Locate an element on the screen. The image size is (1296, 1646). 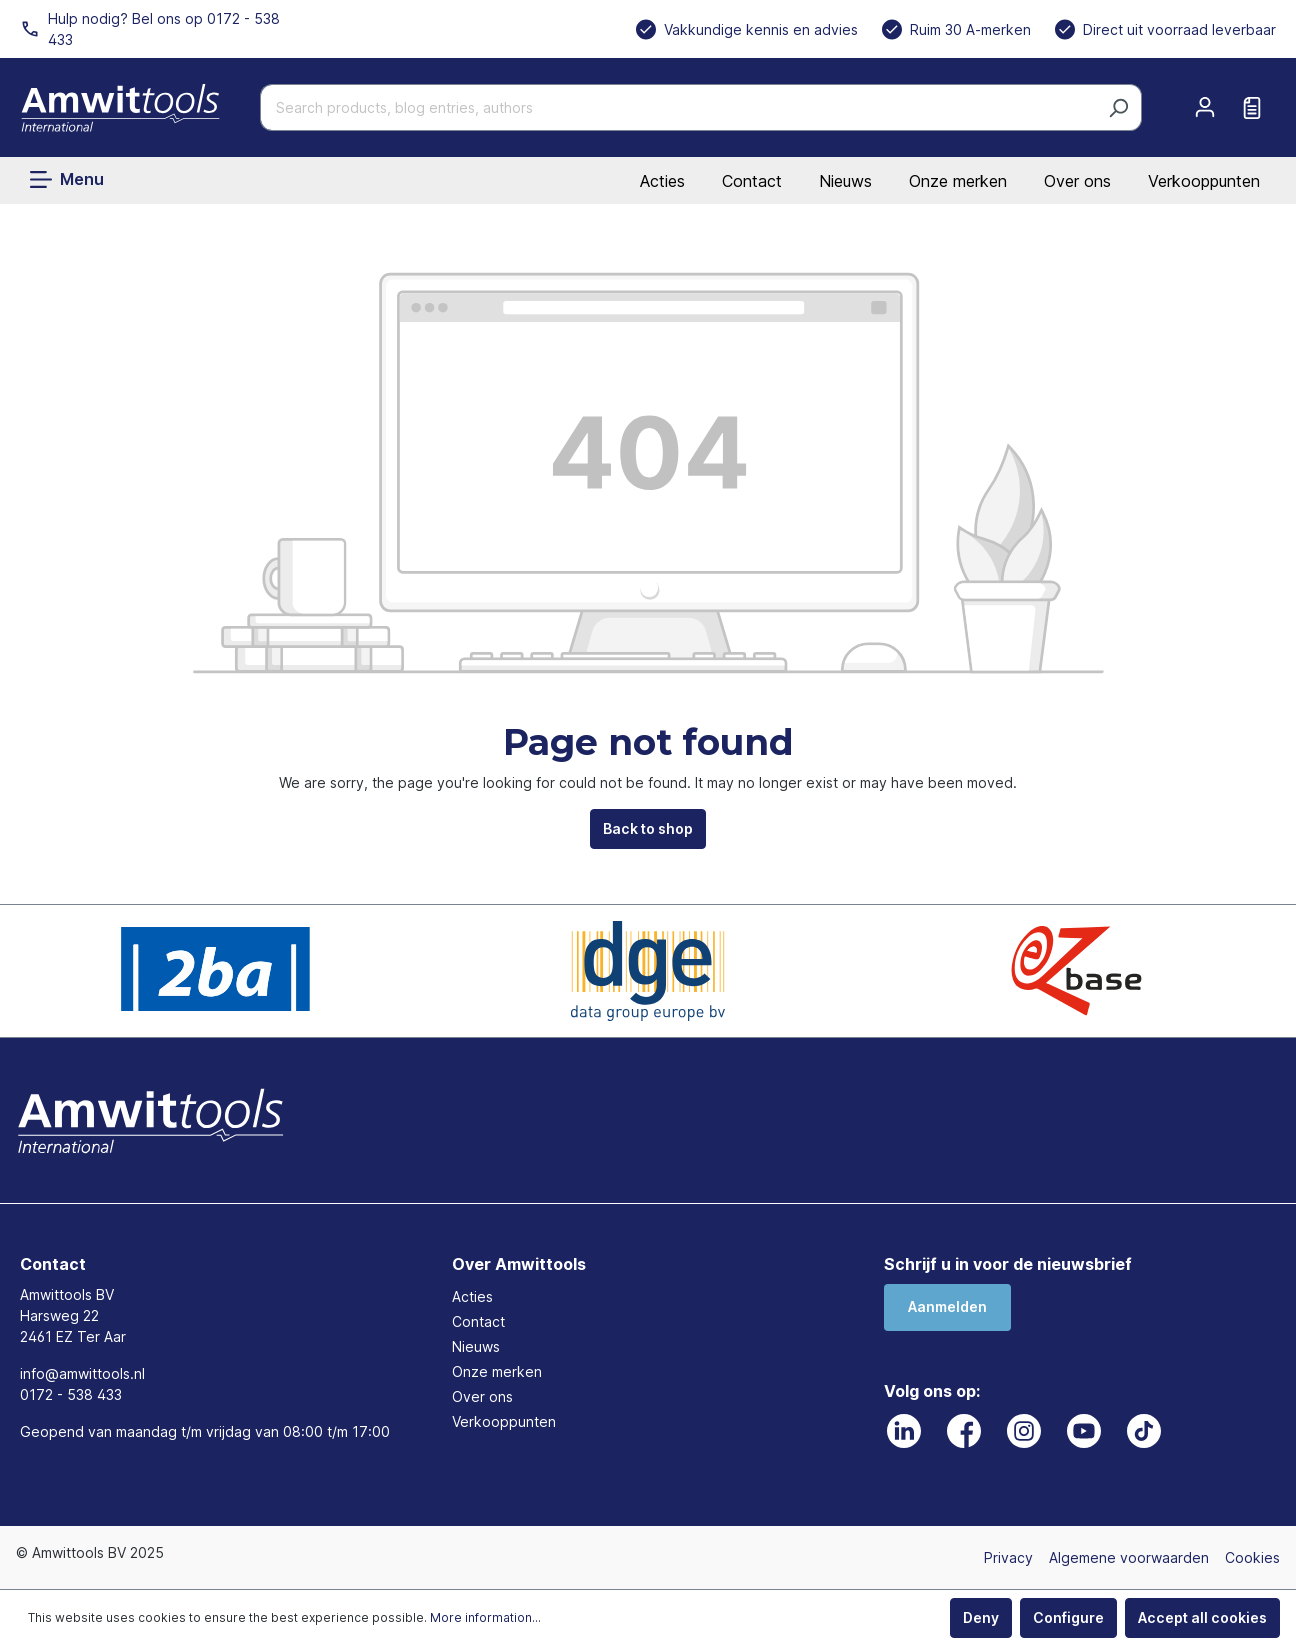
[Your account] is located at coordinates (1205, 107).